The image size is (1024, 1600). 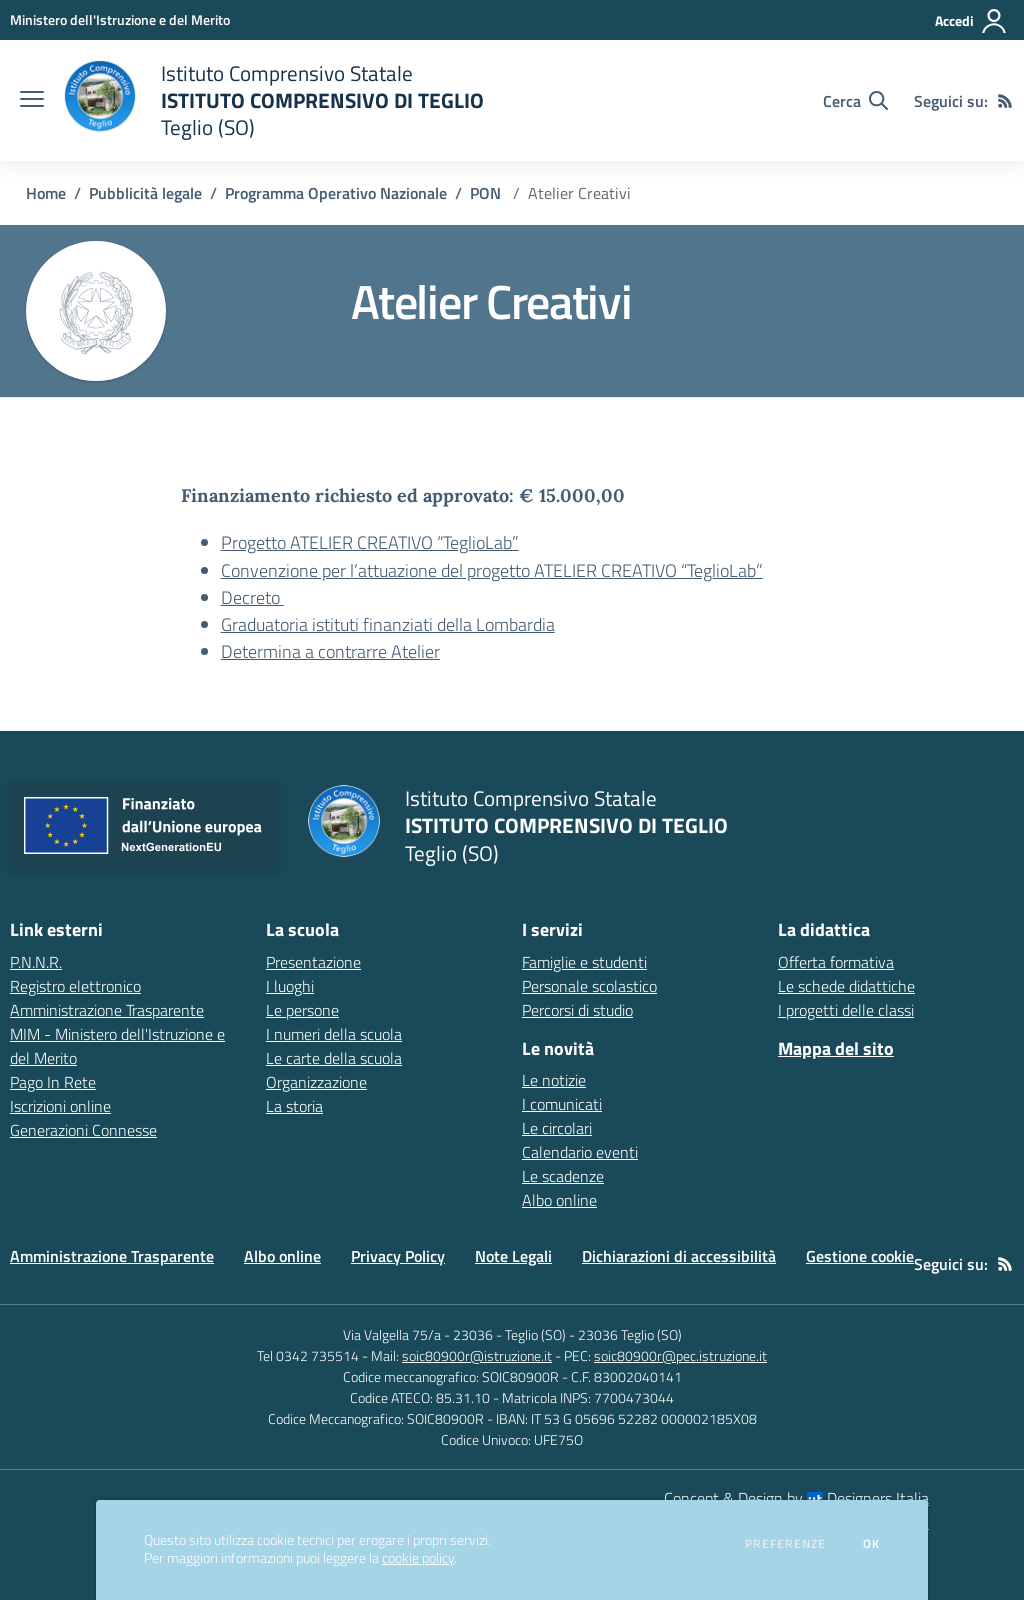 I want to click on P.N.N.R. [P.N.N.R. - link esterno - apertura nuova scheda], so click(x=36, y=962).